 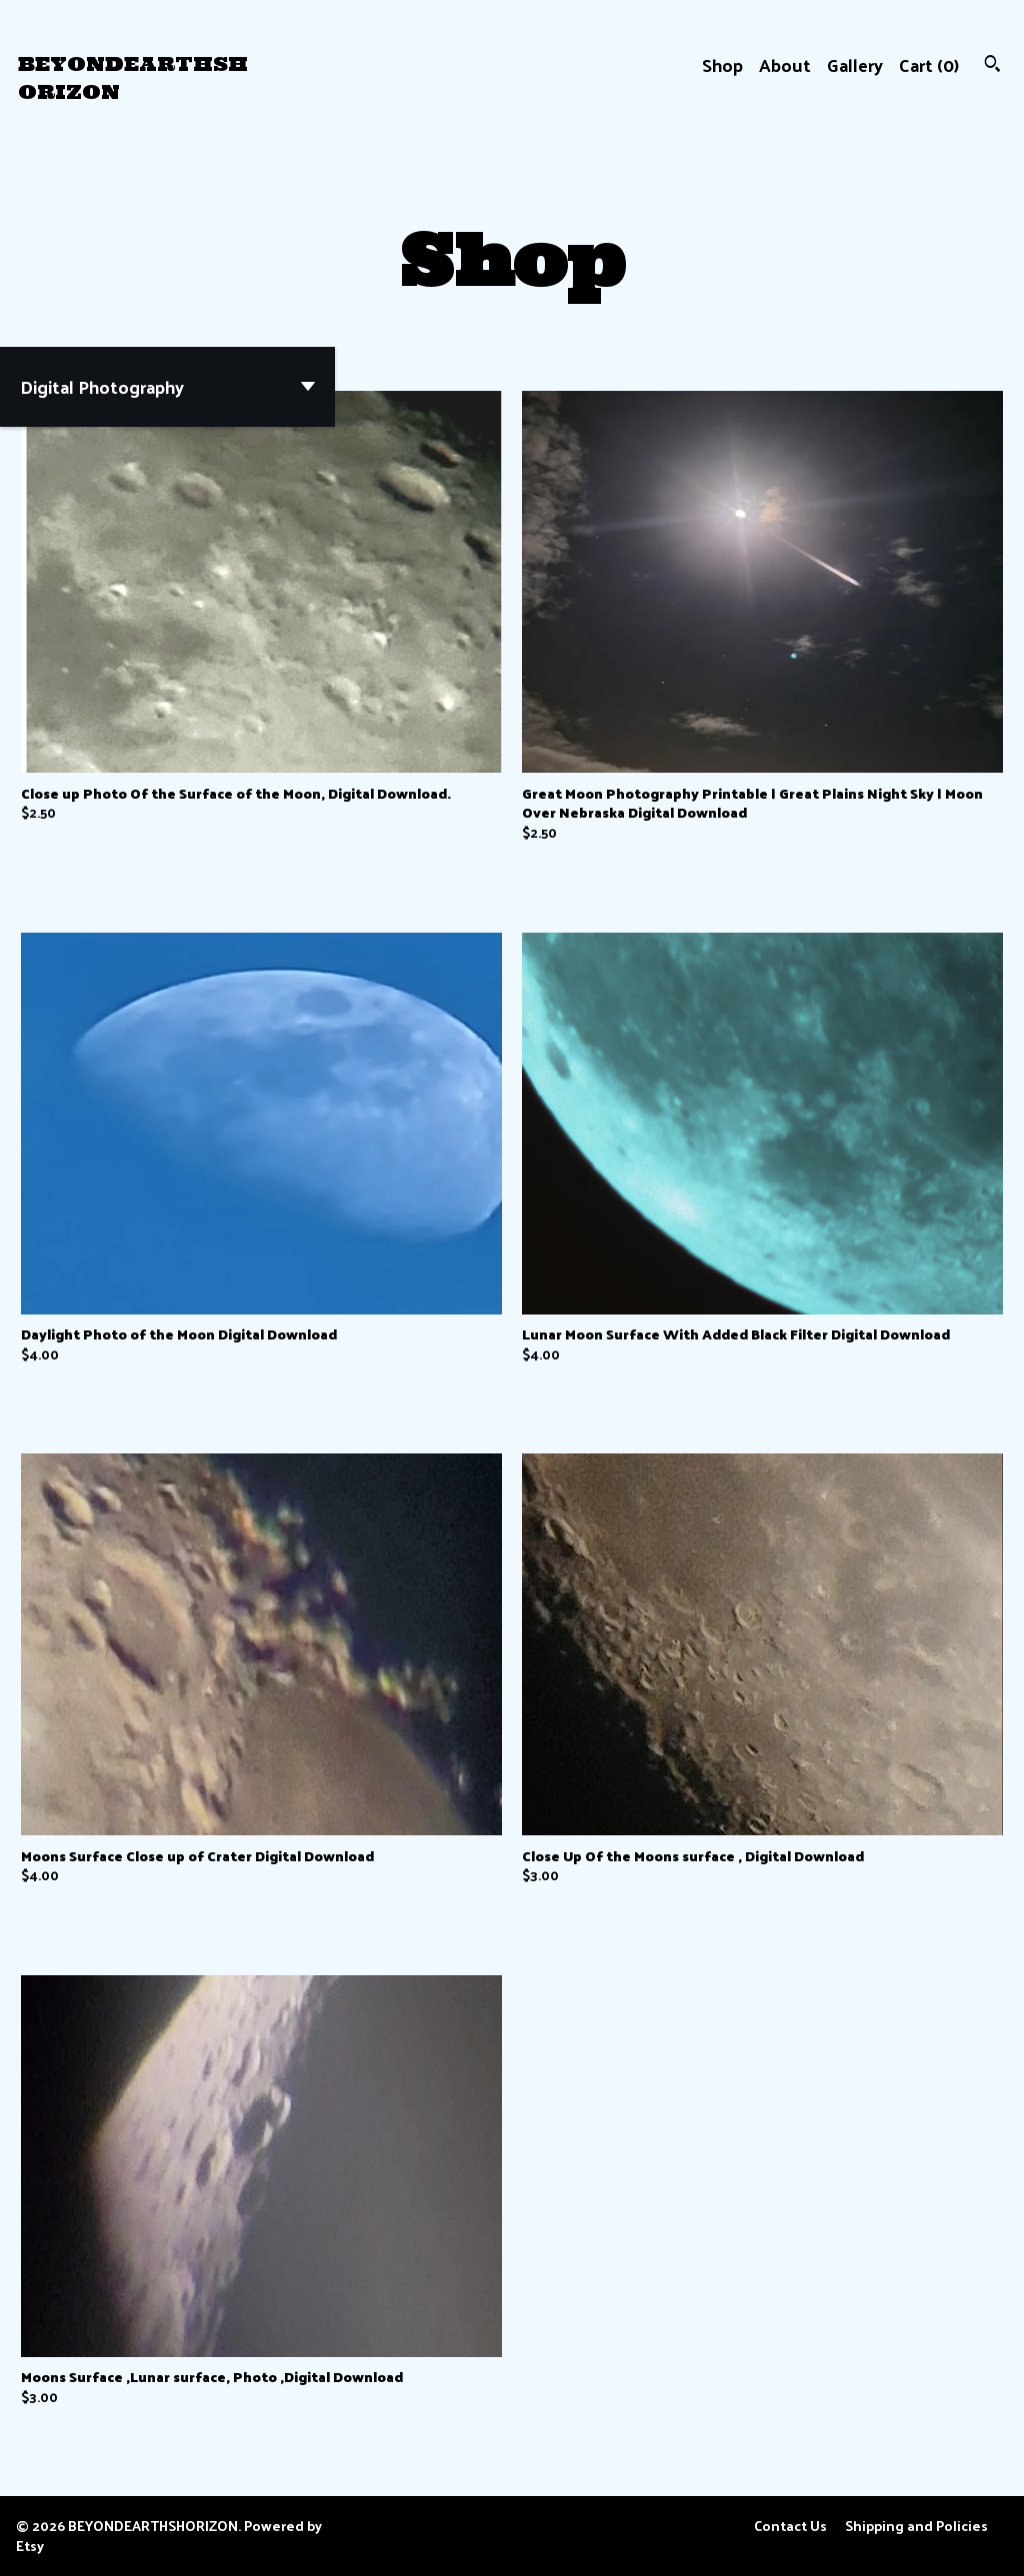 I want to click on Contact Us, so click(x=790, y=2525).